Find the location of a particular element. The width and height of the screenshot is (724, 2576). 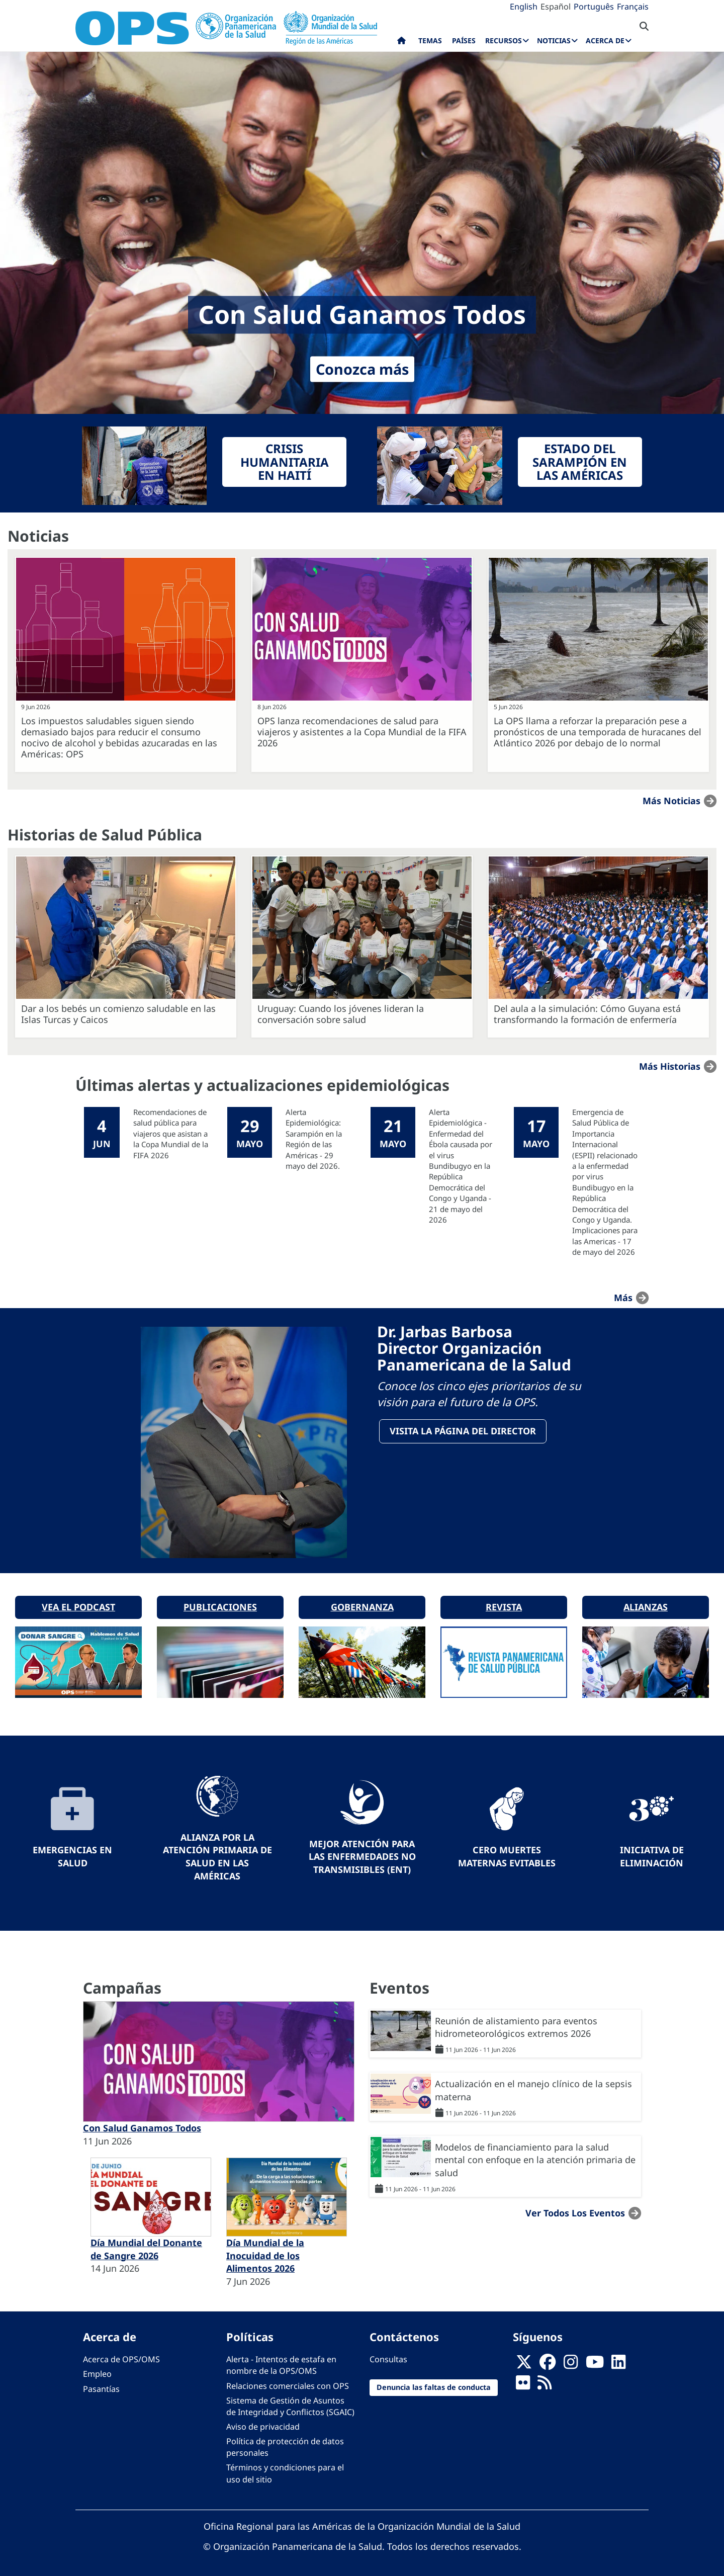

Dar a los bebés un comienzo saludable en las Islas Turcas y Caicos is located at coordinates (118, 1014).